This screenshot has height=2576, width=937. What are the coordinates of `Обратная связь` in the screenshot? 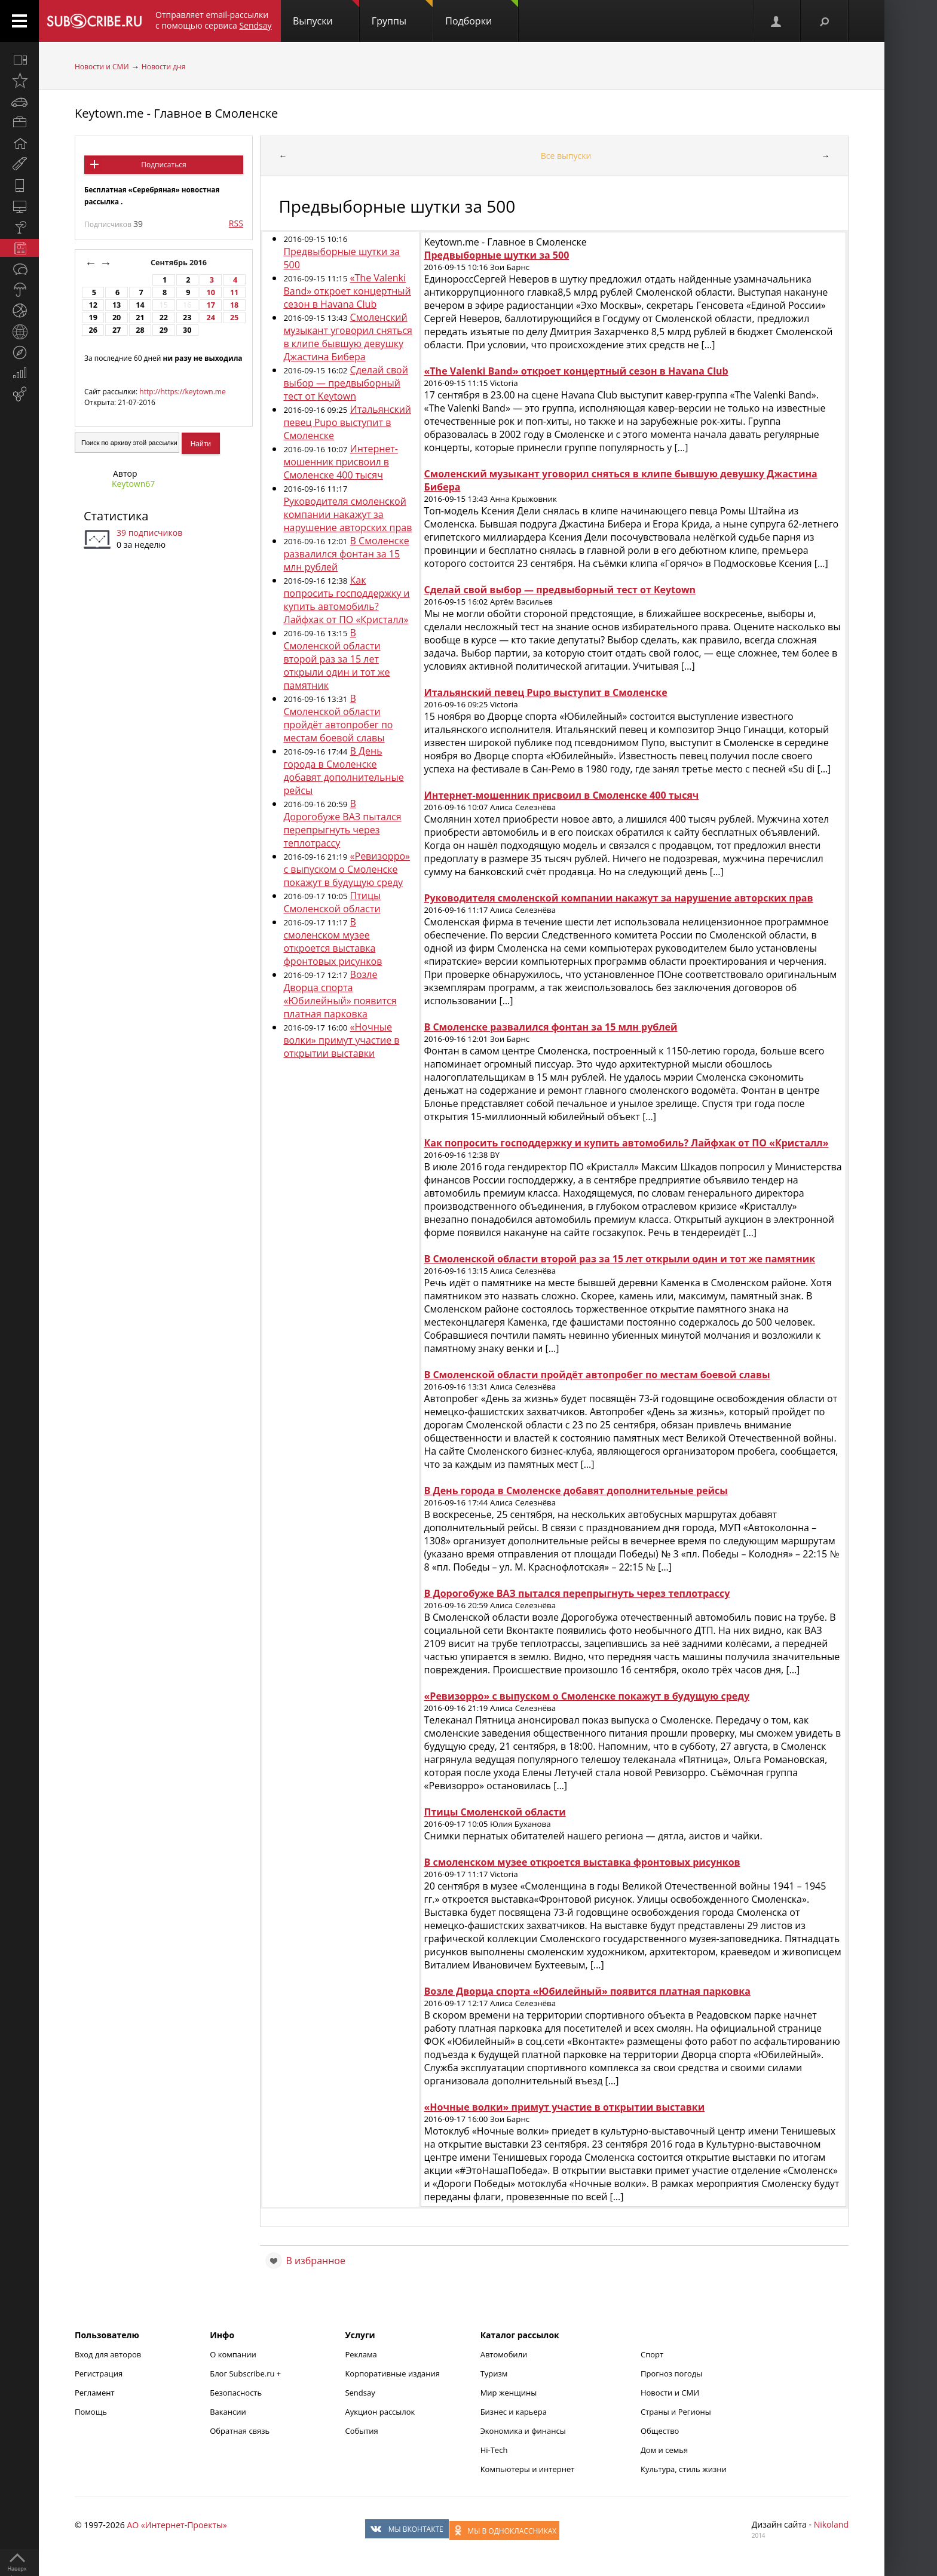 It's located at (240, 2430).